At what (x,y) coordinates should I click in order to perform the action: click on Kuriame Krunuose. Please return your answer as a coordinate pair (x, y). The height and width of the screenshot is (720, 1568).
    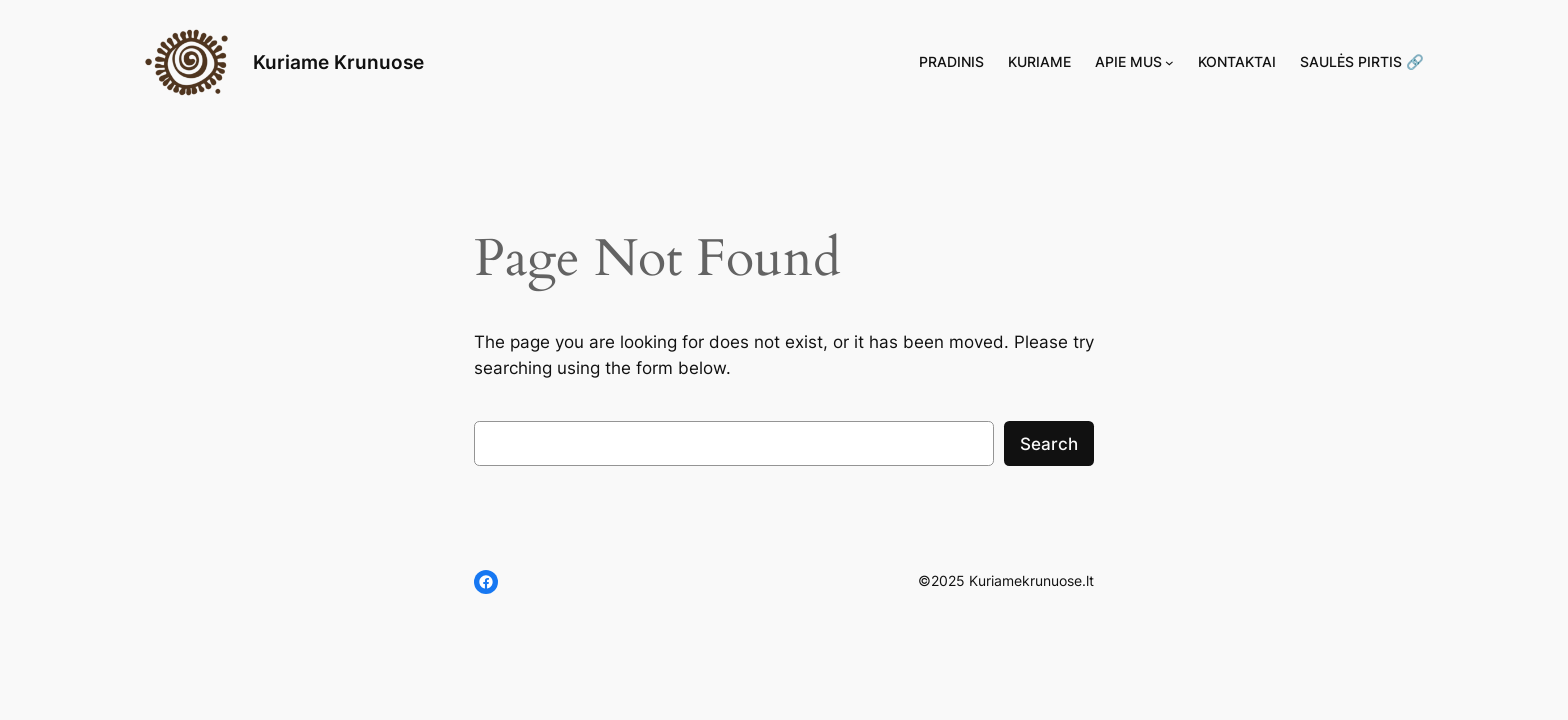
    Looking at the image, I should click on (338, 62).